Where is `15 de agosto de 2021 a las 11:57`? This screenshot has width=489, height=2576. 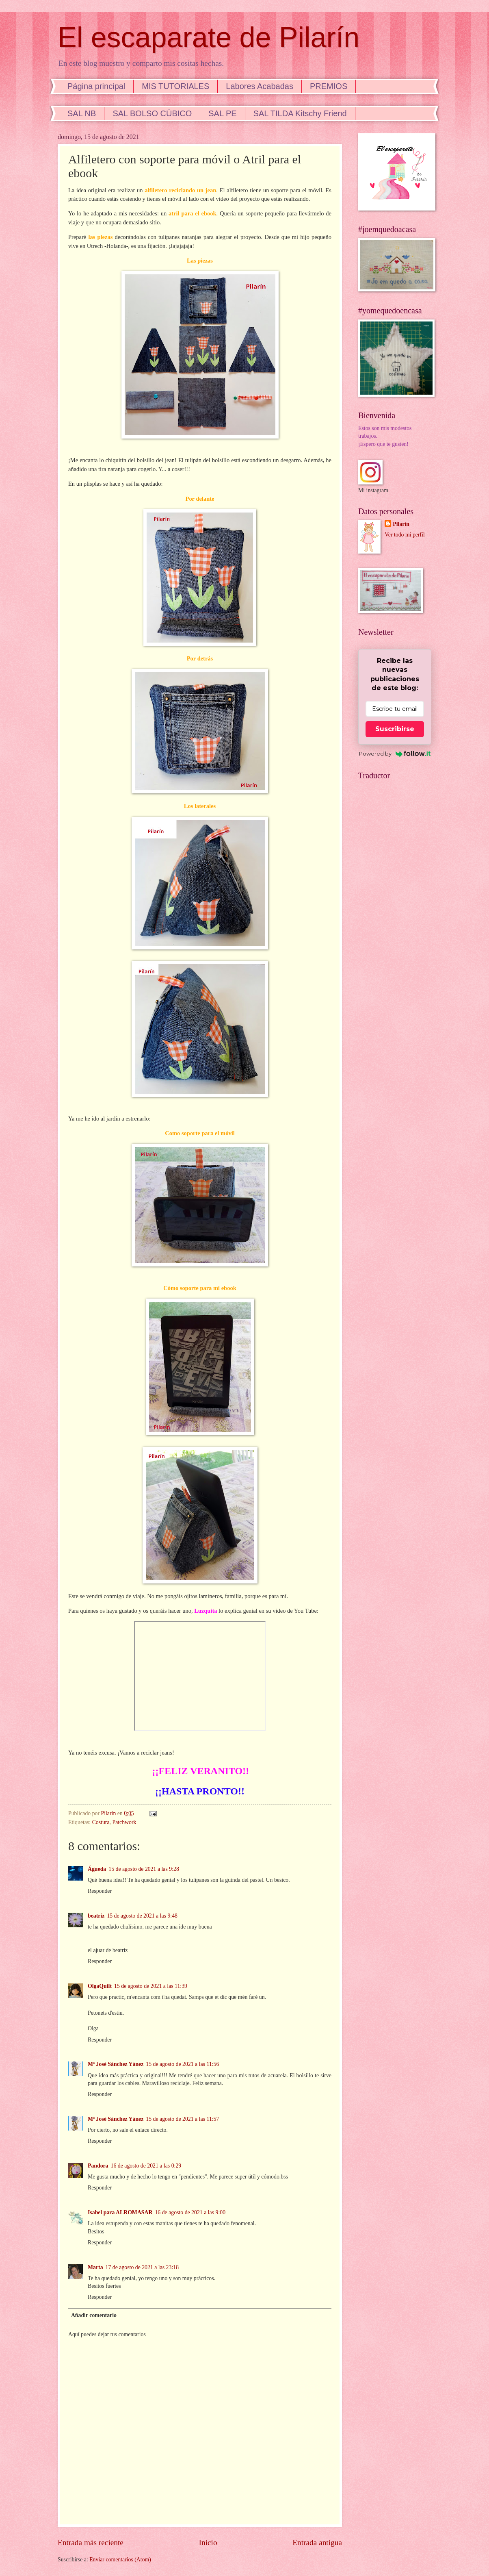
15 de agosto de 2021 a las 11:57 is located at coordinates (182, 2119).